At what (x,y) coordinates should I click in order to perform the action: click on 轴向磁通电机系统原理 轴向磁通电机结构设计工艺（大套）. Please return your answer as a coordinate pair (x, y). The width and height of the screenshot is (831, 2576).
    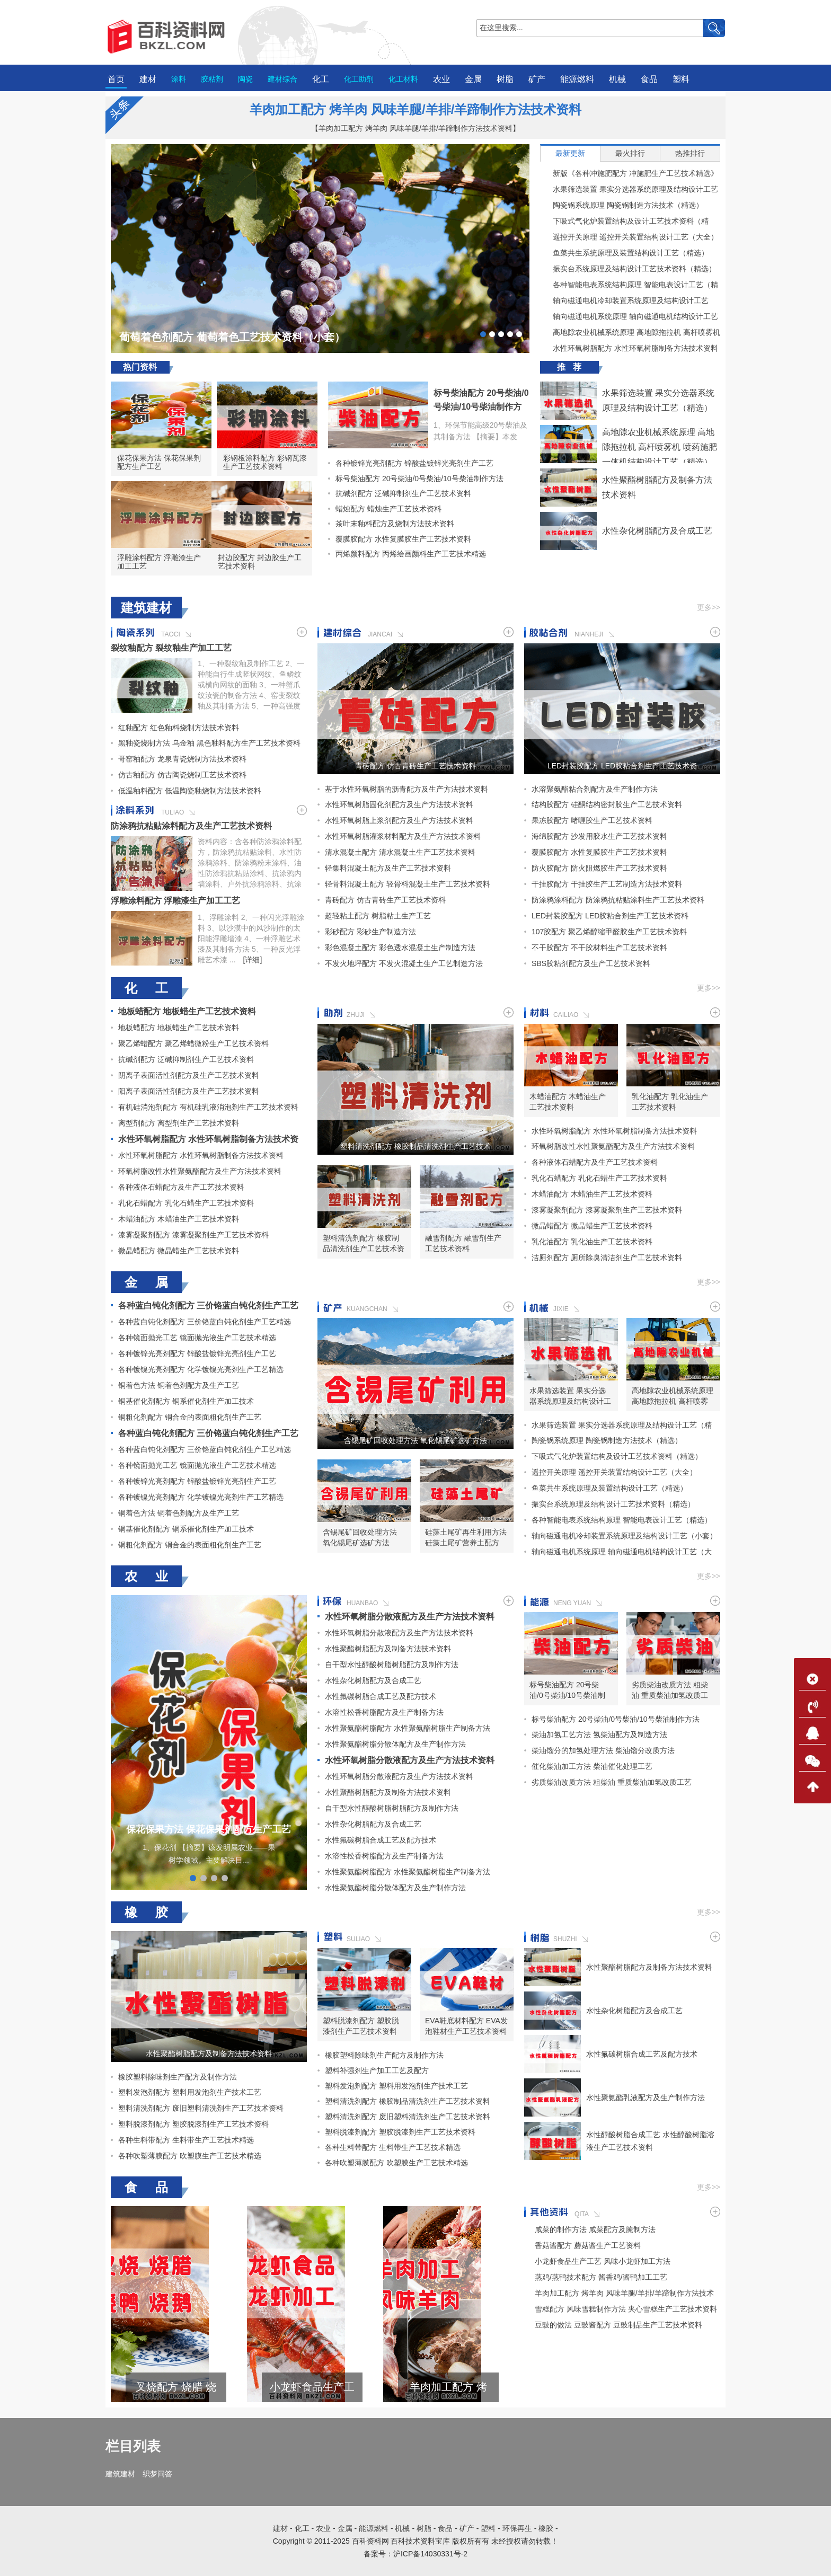
    Looking at the image, I should click on (629, 316).